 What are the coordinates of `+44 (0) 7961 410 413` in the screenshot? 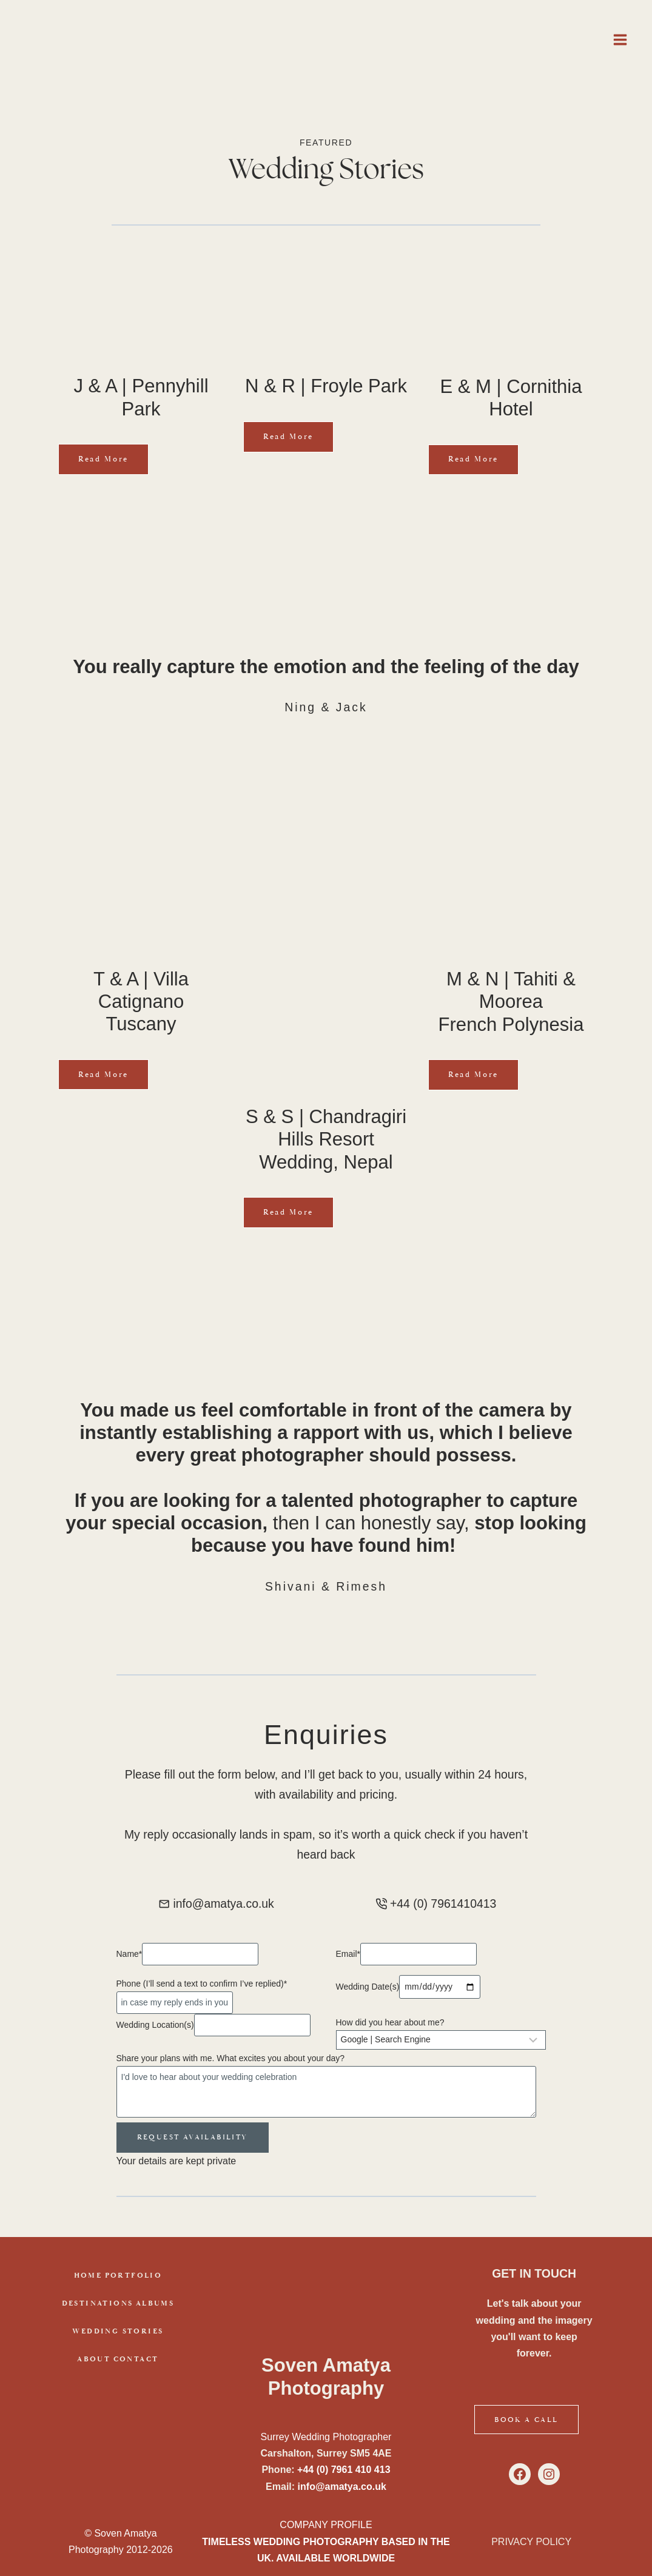 It's located at (343, 2470).